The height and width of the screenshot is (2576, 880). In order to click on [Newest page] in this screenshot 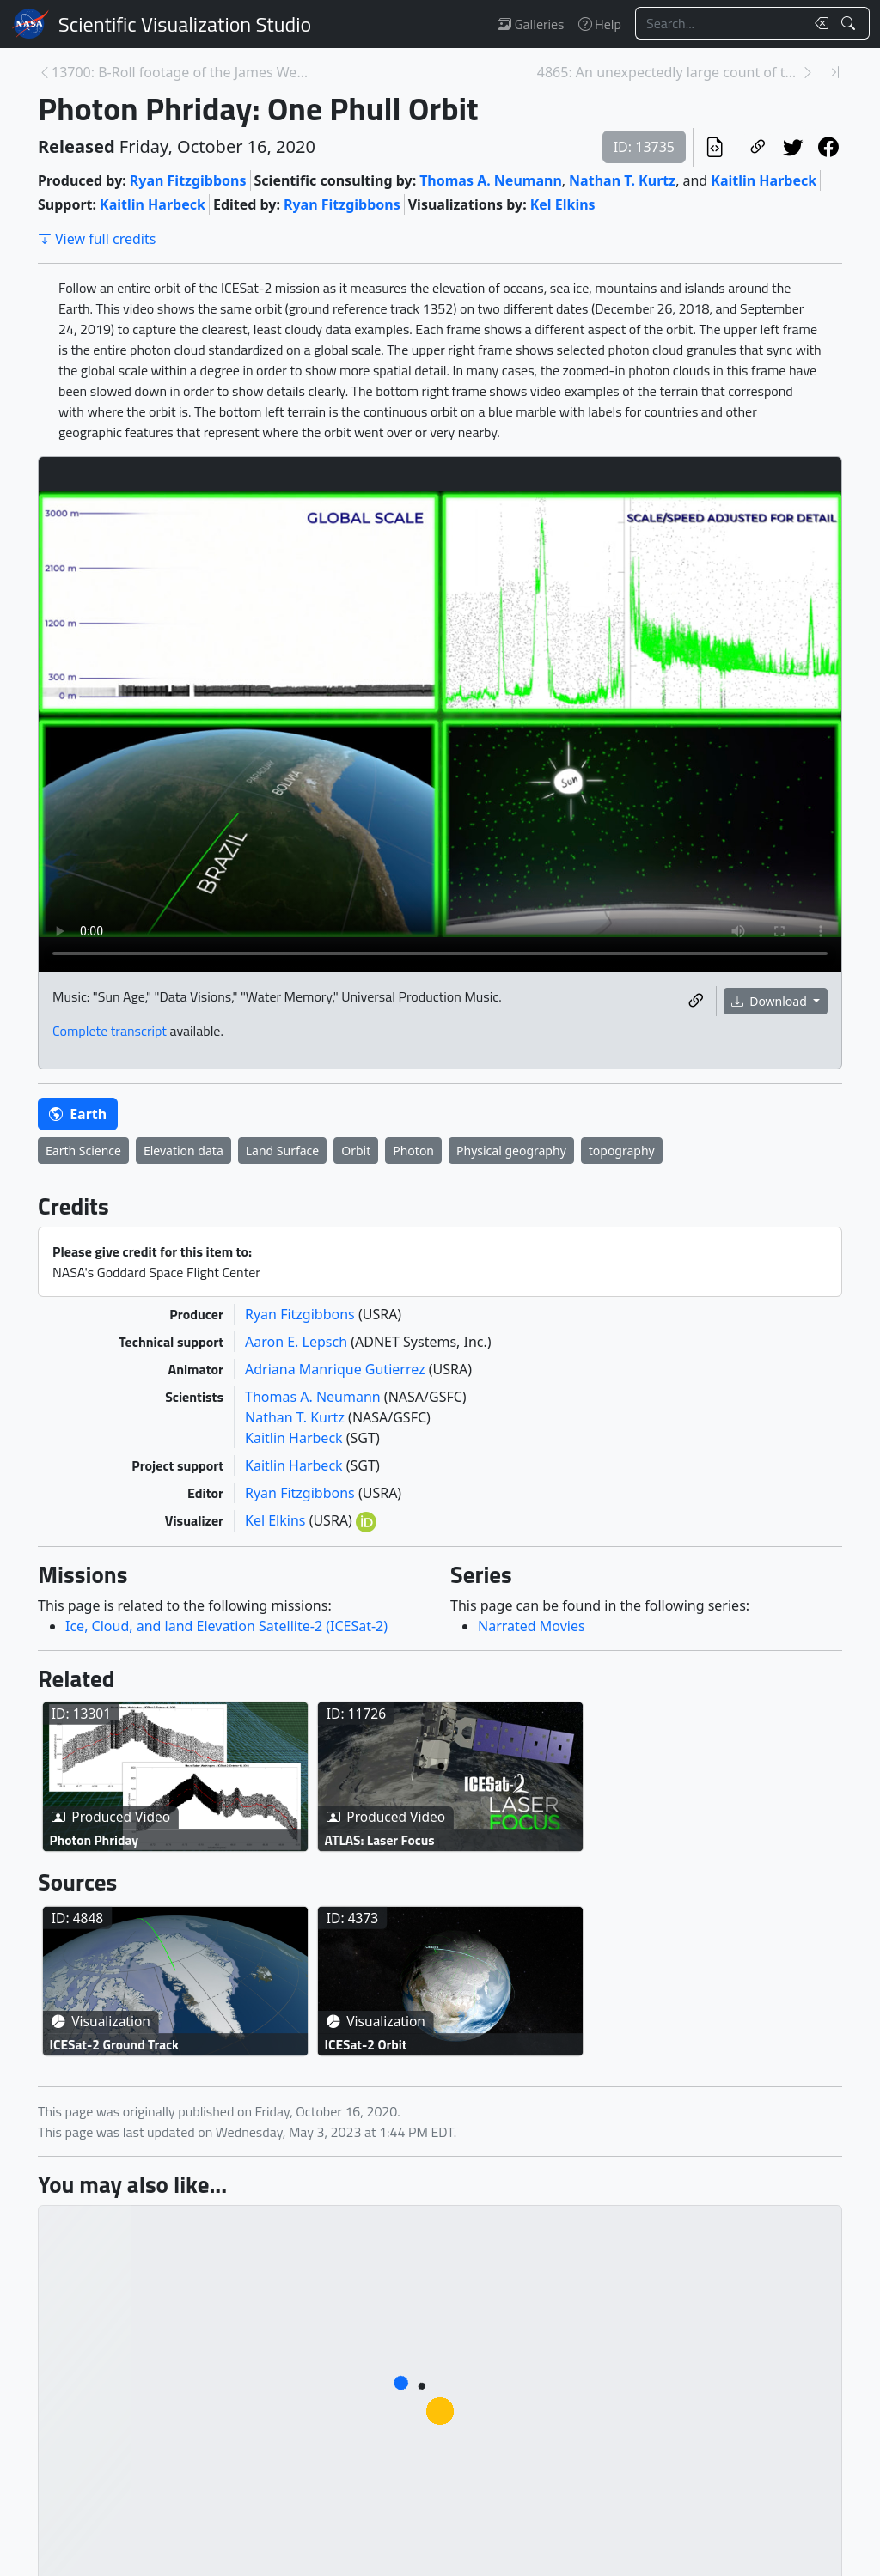, I will do `click(835, 72)`.